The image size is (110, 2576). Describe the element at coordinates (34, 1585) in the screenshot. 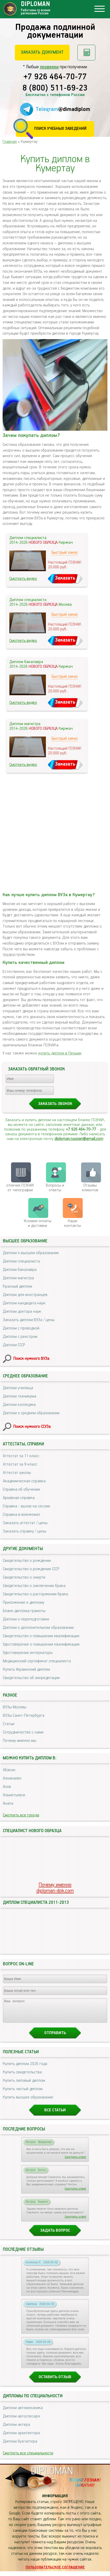

I see `Свидетельство о заключении брака` at that location.